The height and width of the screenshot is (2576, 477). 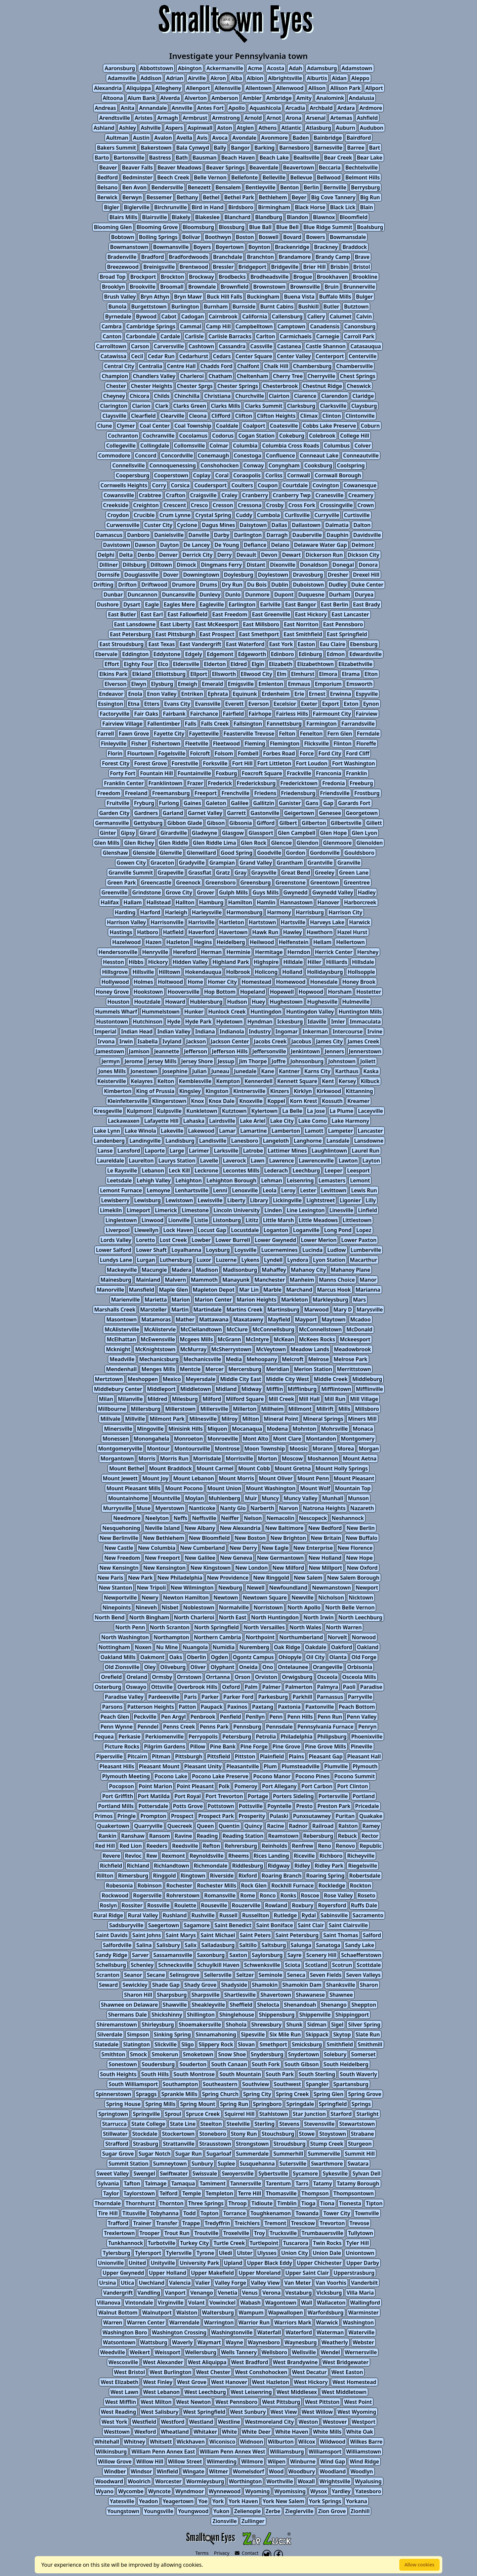 I want to click on Covington, so click(x=326, y=485).